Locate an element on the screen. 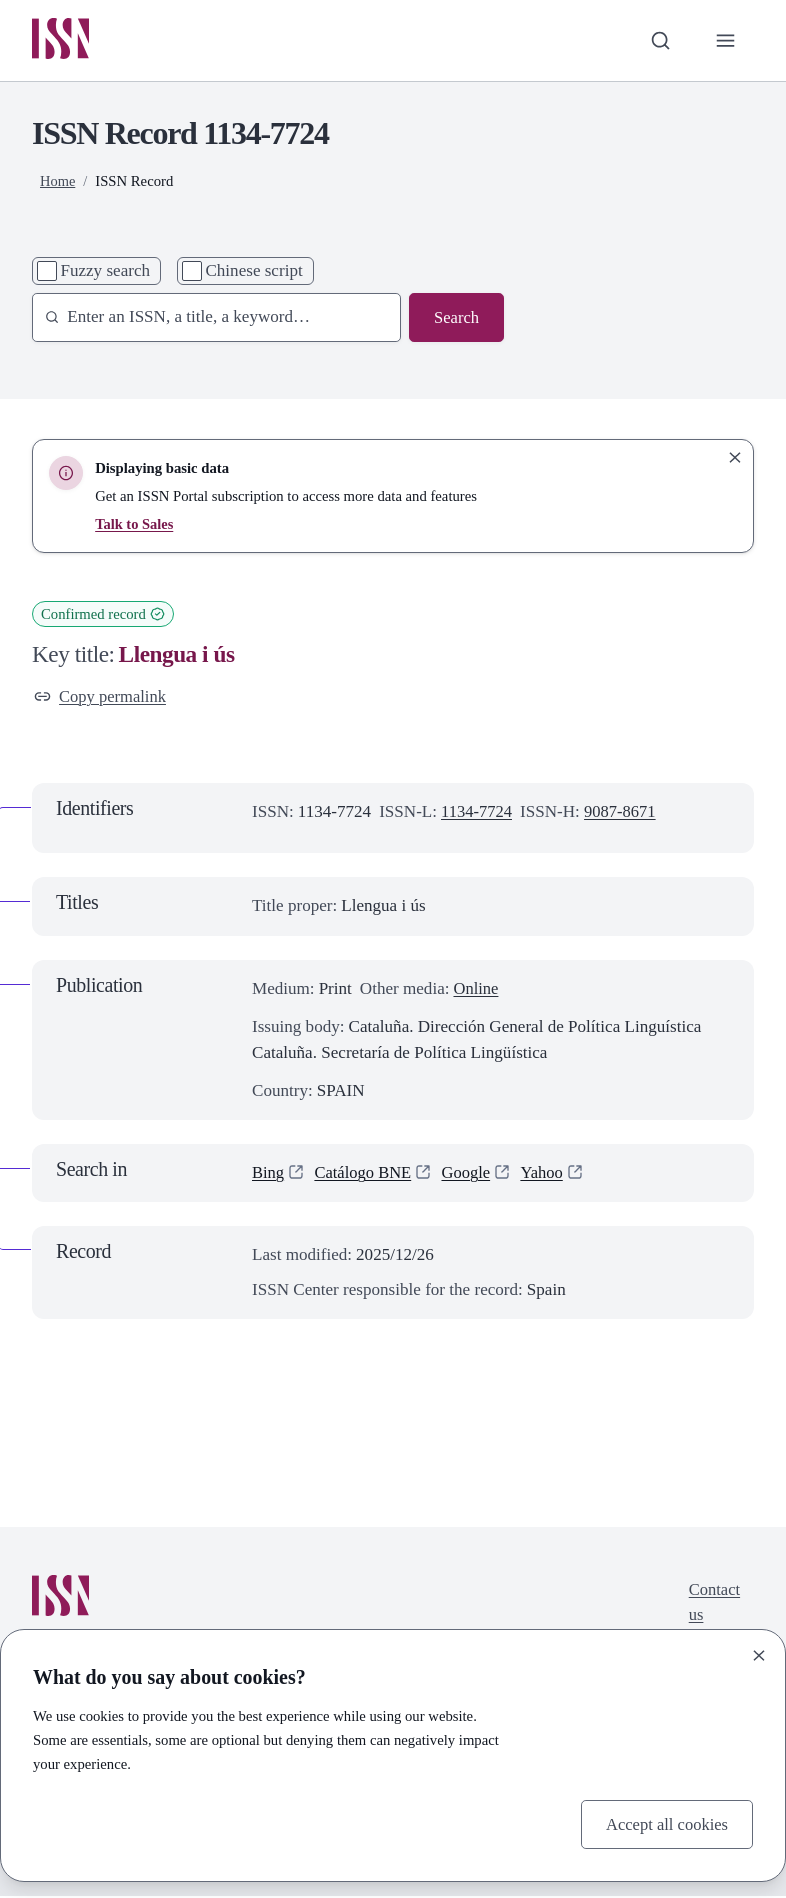  Talk to Sales is located at coordinates (134, 525).